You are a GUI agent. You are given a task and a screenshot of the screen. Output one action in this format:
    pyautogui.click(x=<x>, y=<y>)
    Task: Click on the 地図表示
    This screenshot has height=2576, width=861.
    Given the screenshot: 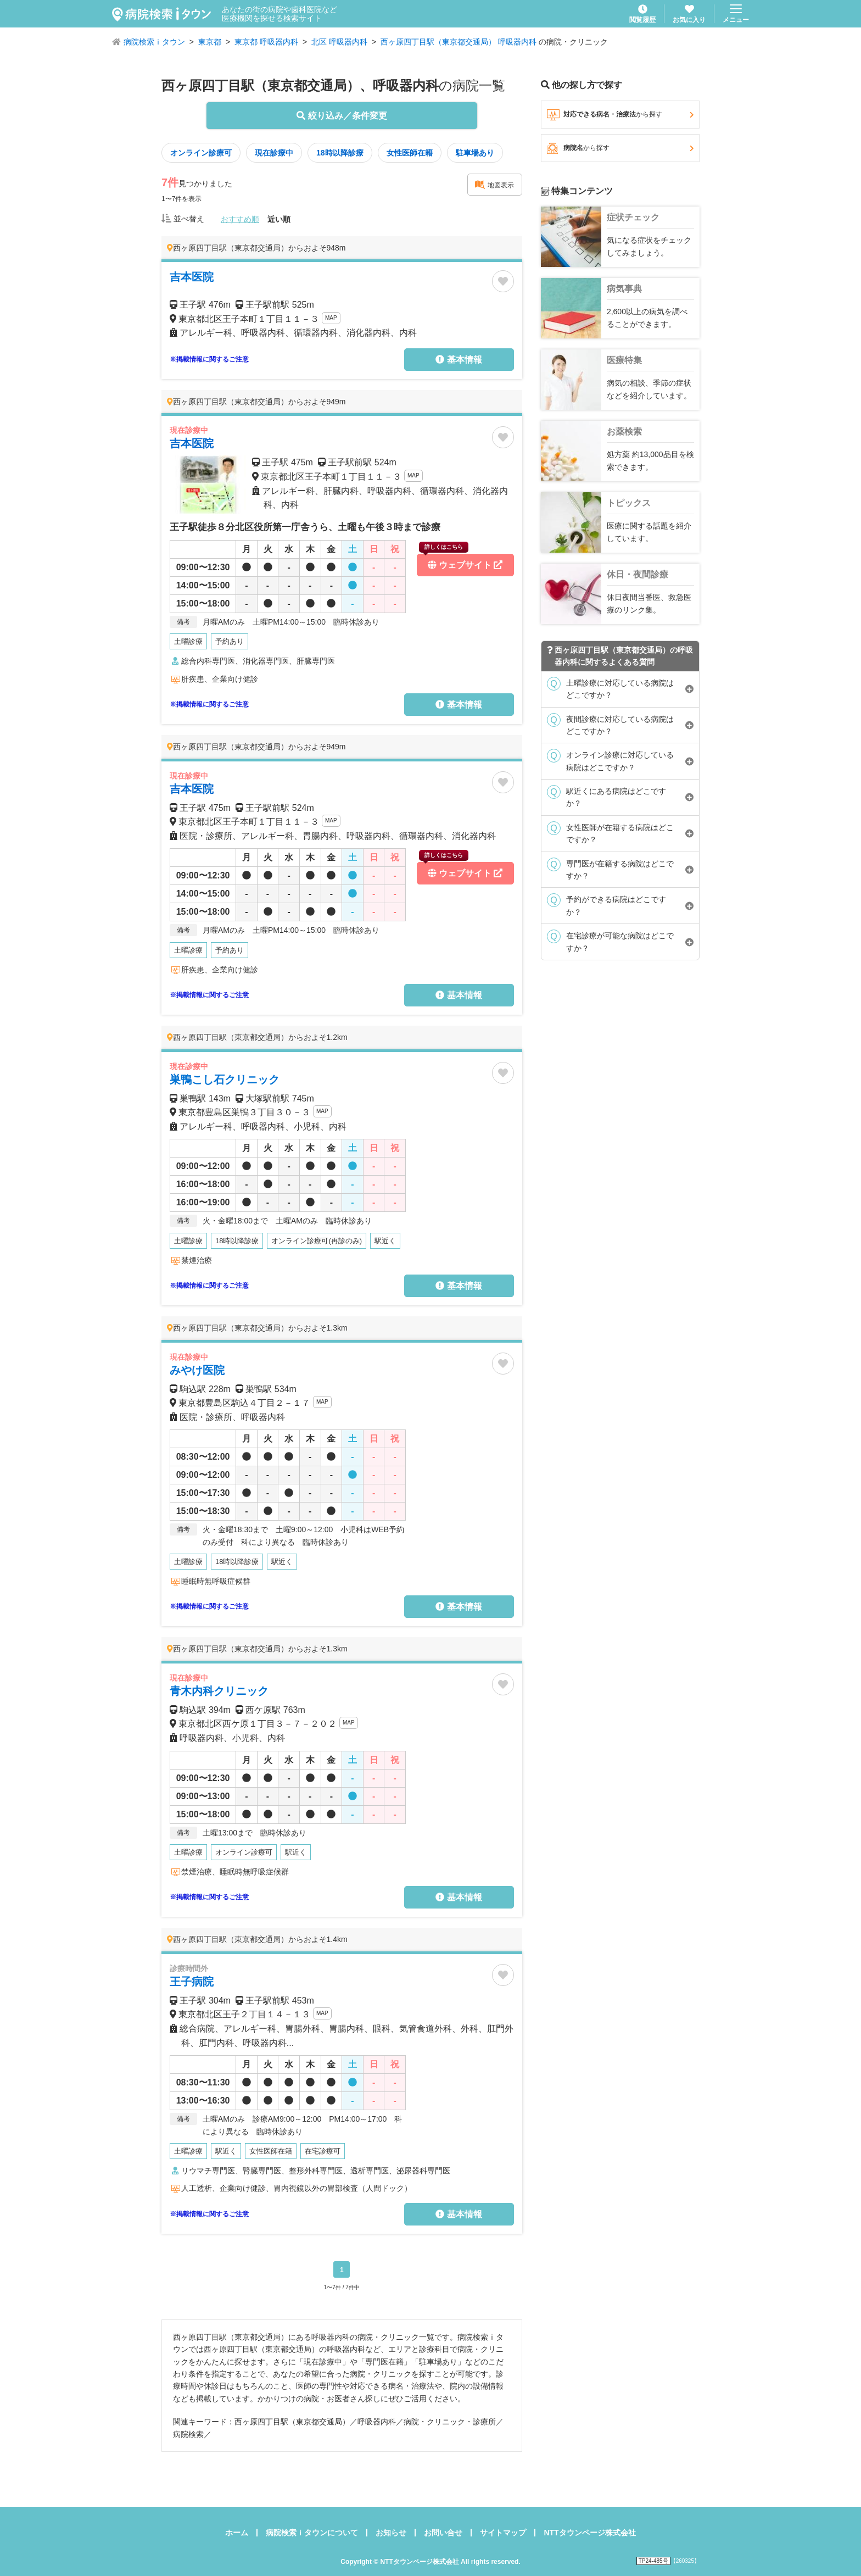 What is the action you would take?
    pyautogui.click(x=494, y=184)
    